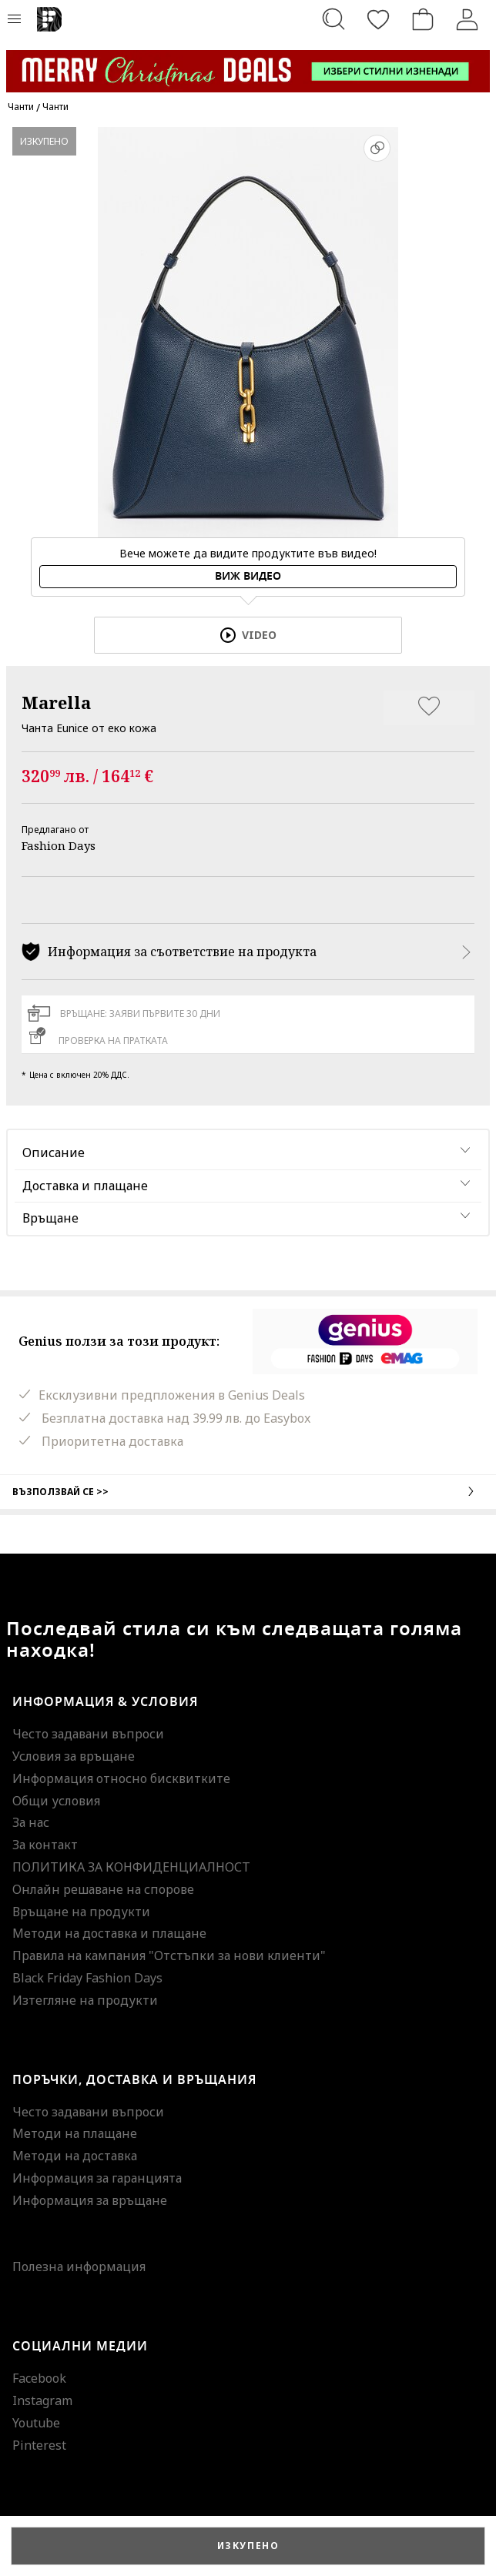  What do you see at coordinates (121, 1778) in the screenshot?
I see `Информация относно бисквитките` at bounding box center [121, 1778].